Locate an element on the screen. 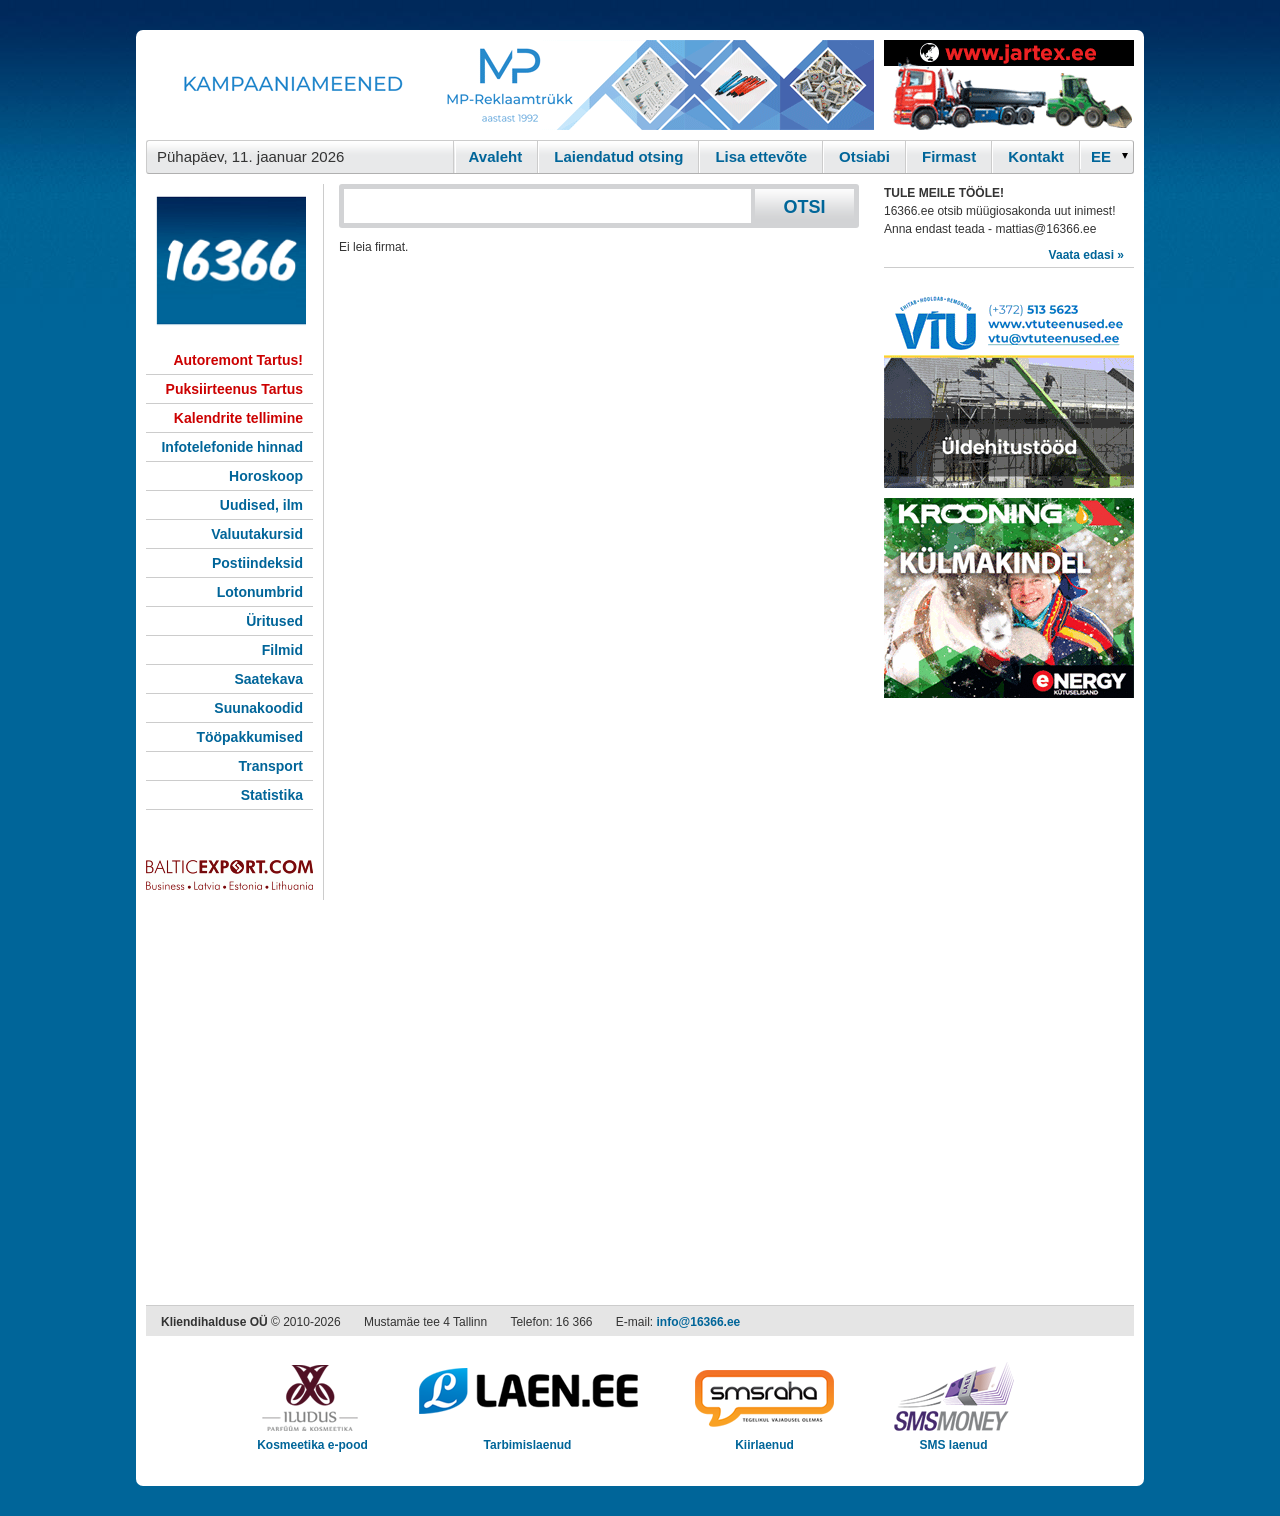  Infotelefonide hinnad is located at coordinates (232, 447).